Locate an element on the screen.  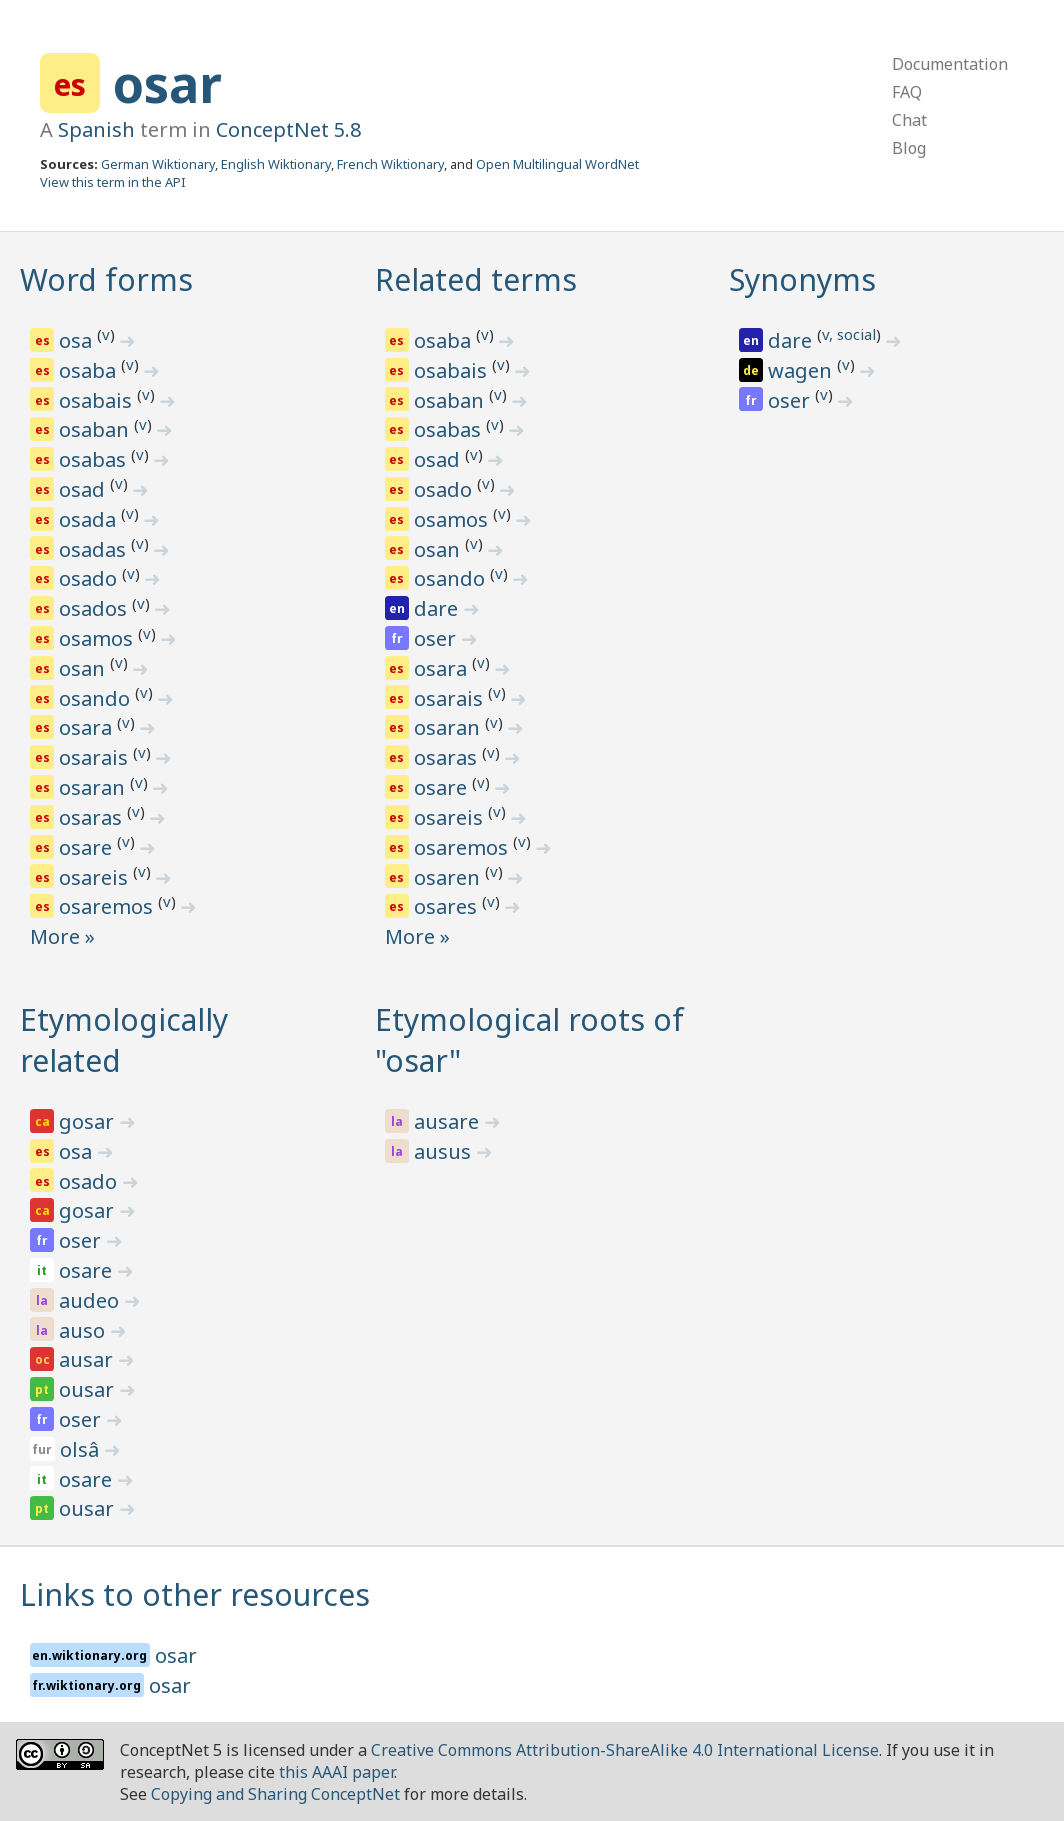
osados is located at coordinates (95, 608).